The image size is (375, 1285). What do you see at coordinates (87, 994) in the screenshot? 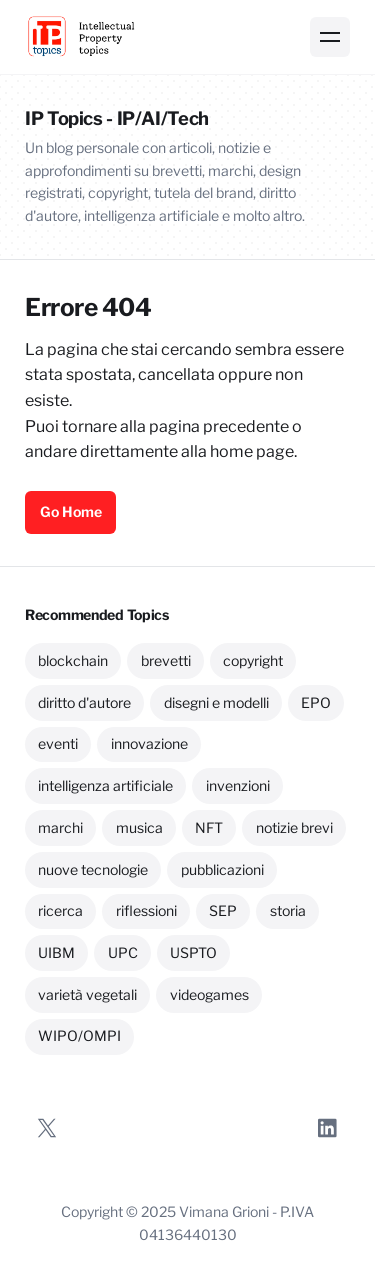
I see `varietà vegetali` at bounding box center [87, 994].